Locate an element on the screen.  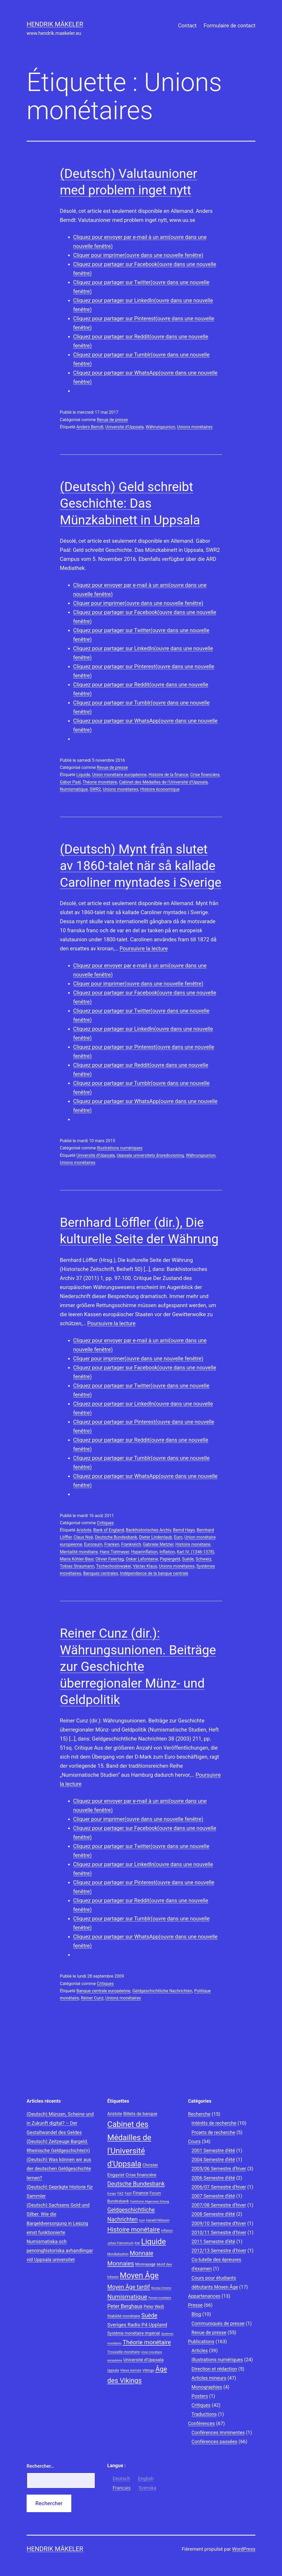
Direction et rédaction is located at coordinates (214, 2369).